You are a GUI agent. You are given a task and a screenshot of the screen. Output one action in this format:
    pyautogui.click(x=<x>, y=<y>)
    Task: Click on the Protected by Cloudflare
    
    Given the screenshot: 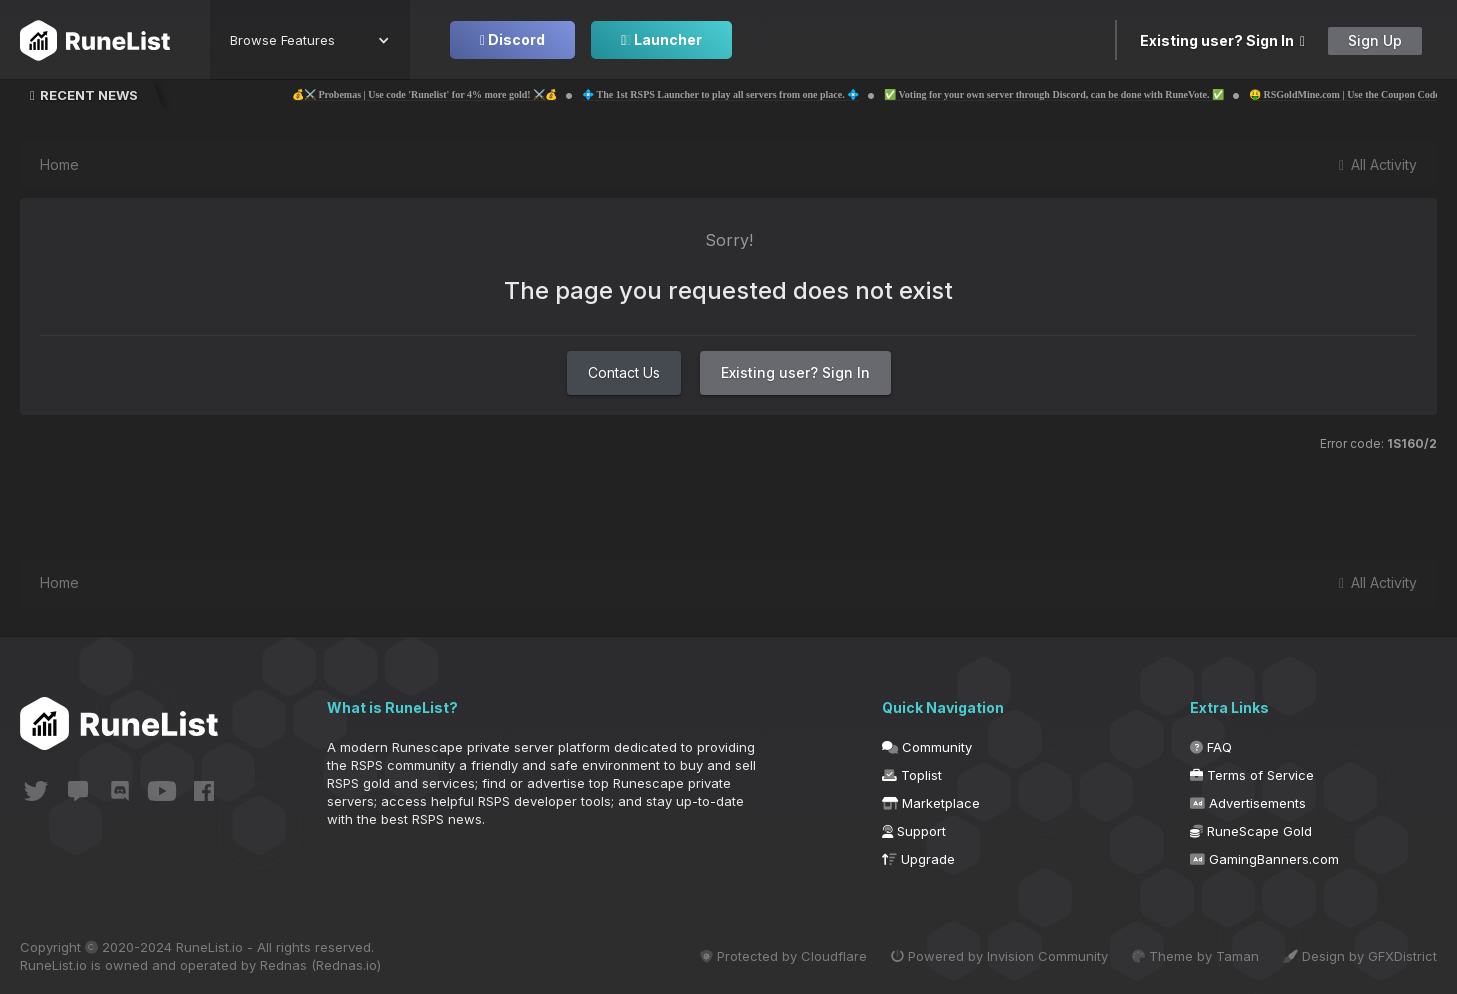 What is the action you would take?
    pyautogui.click(x=783, y=956)
    